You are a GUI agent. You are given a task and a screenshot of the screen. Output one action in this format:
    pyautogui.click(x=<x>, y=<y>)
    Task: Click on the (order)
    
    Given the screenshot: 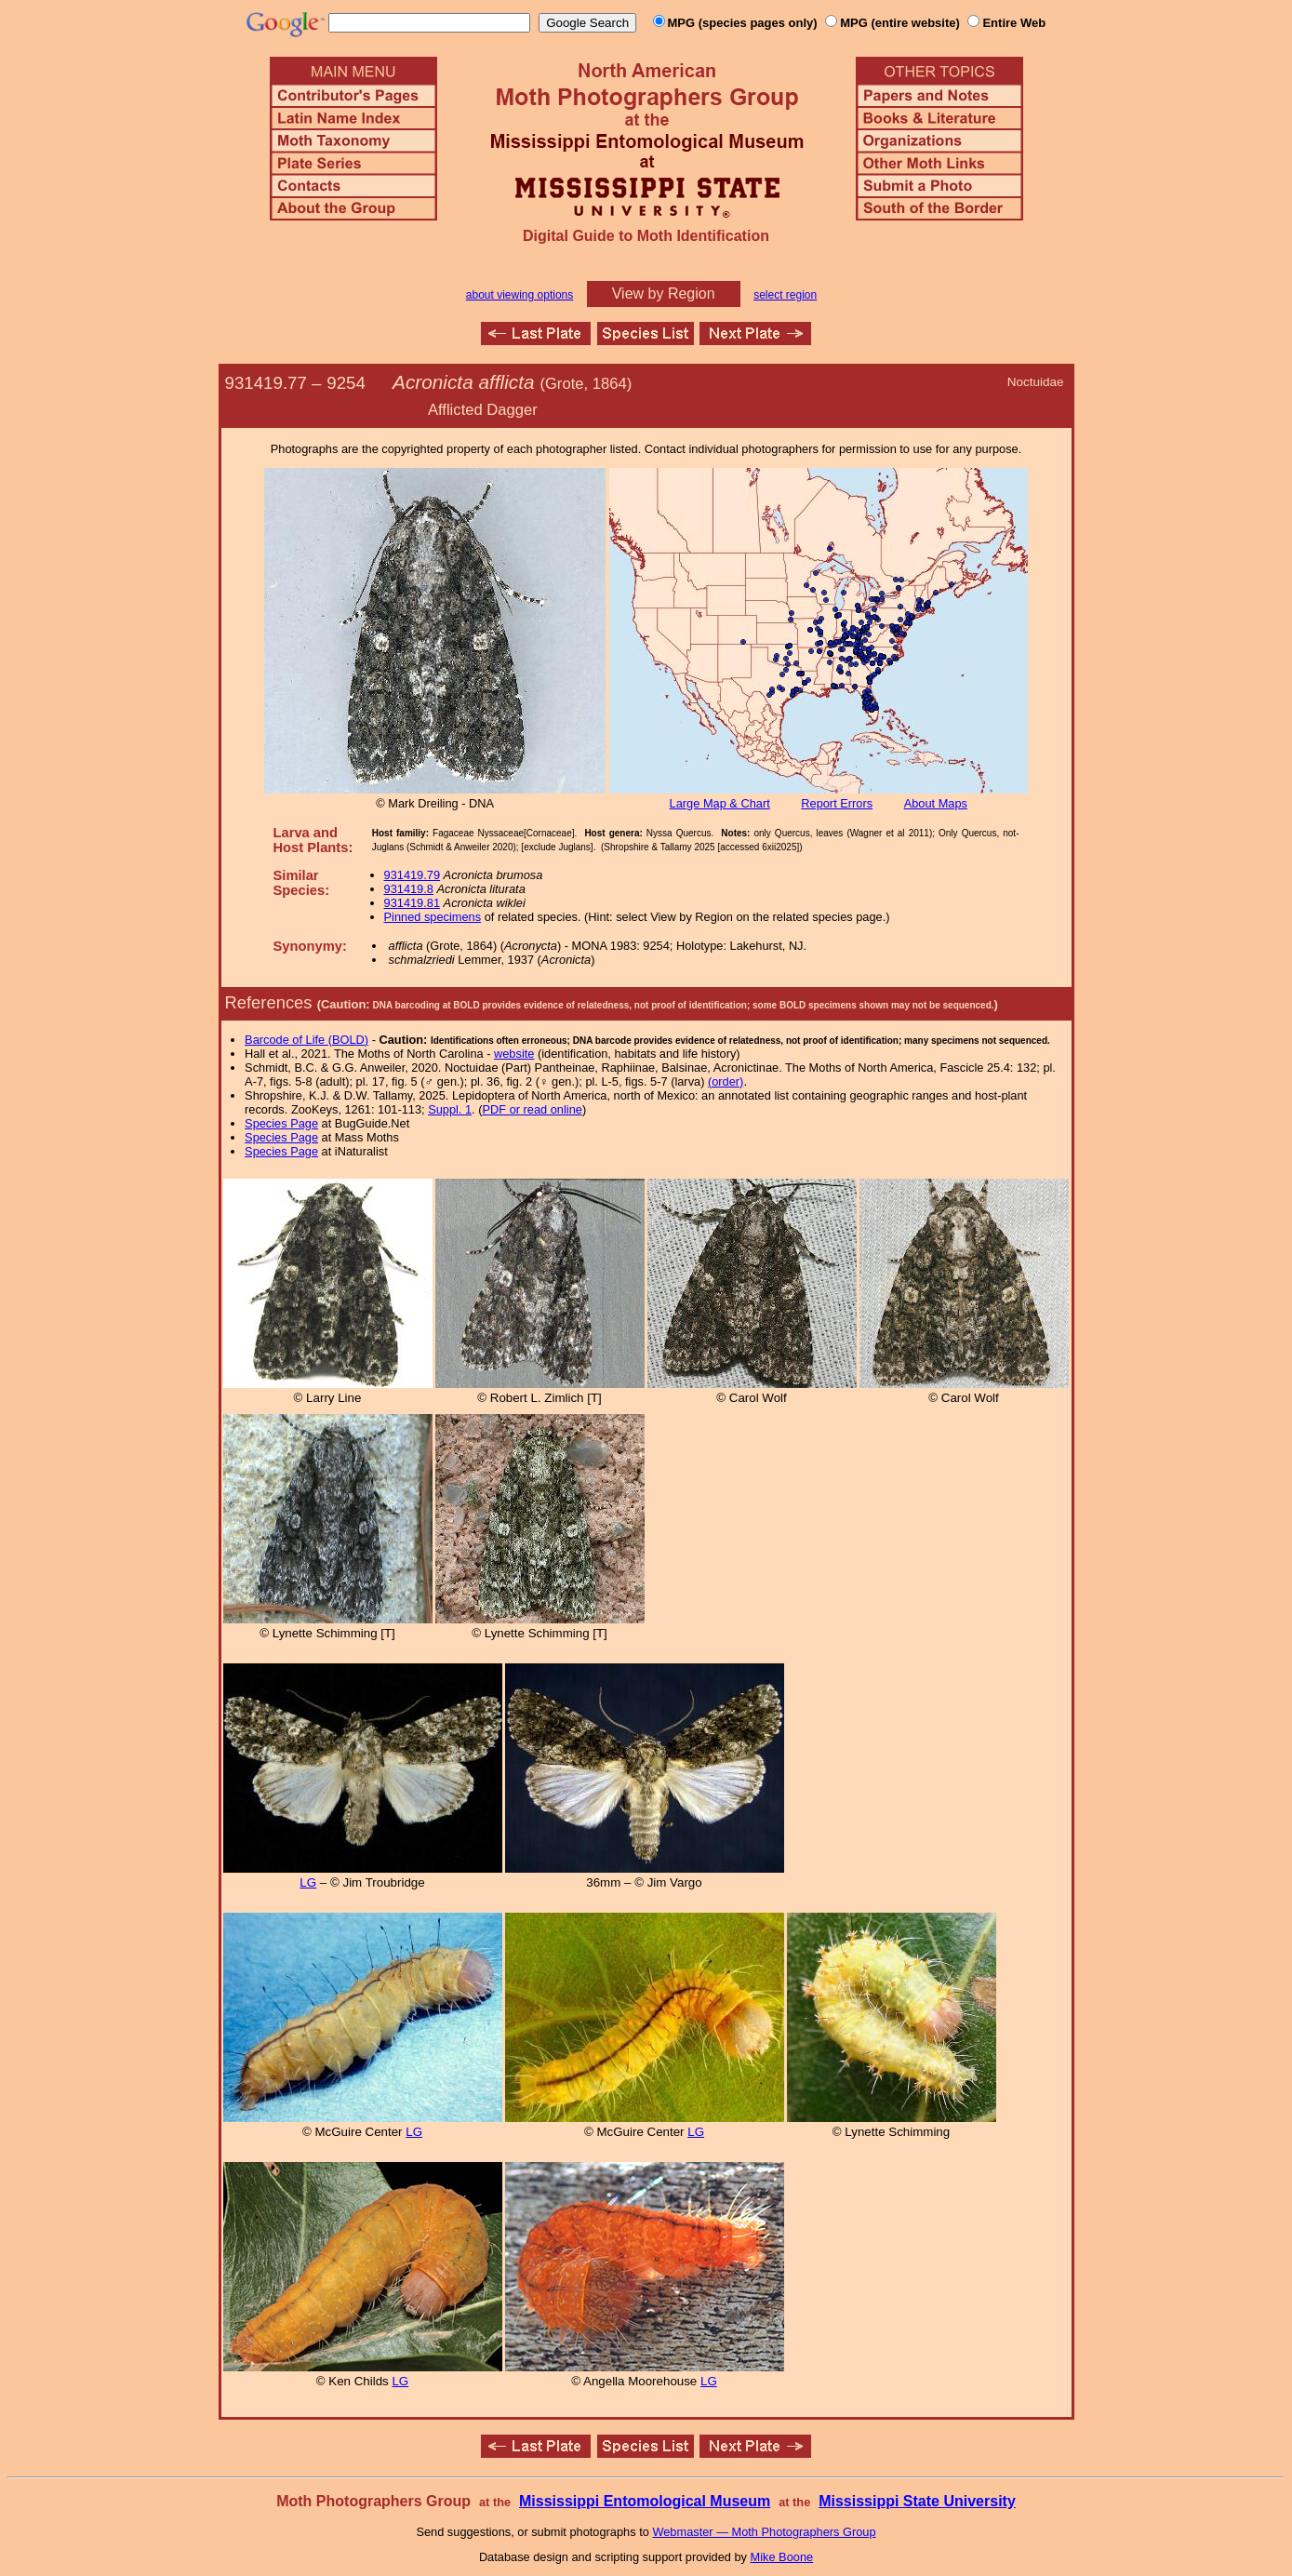 What is the action you would take?
    pyautogui.click(x=725, y=1081)
    